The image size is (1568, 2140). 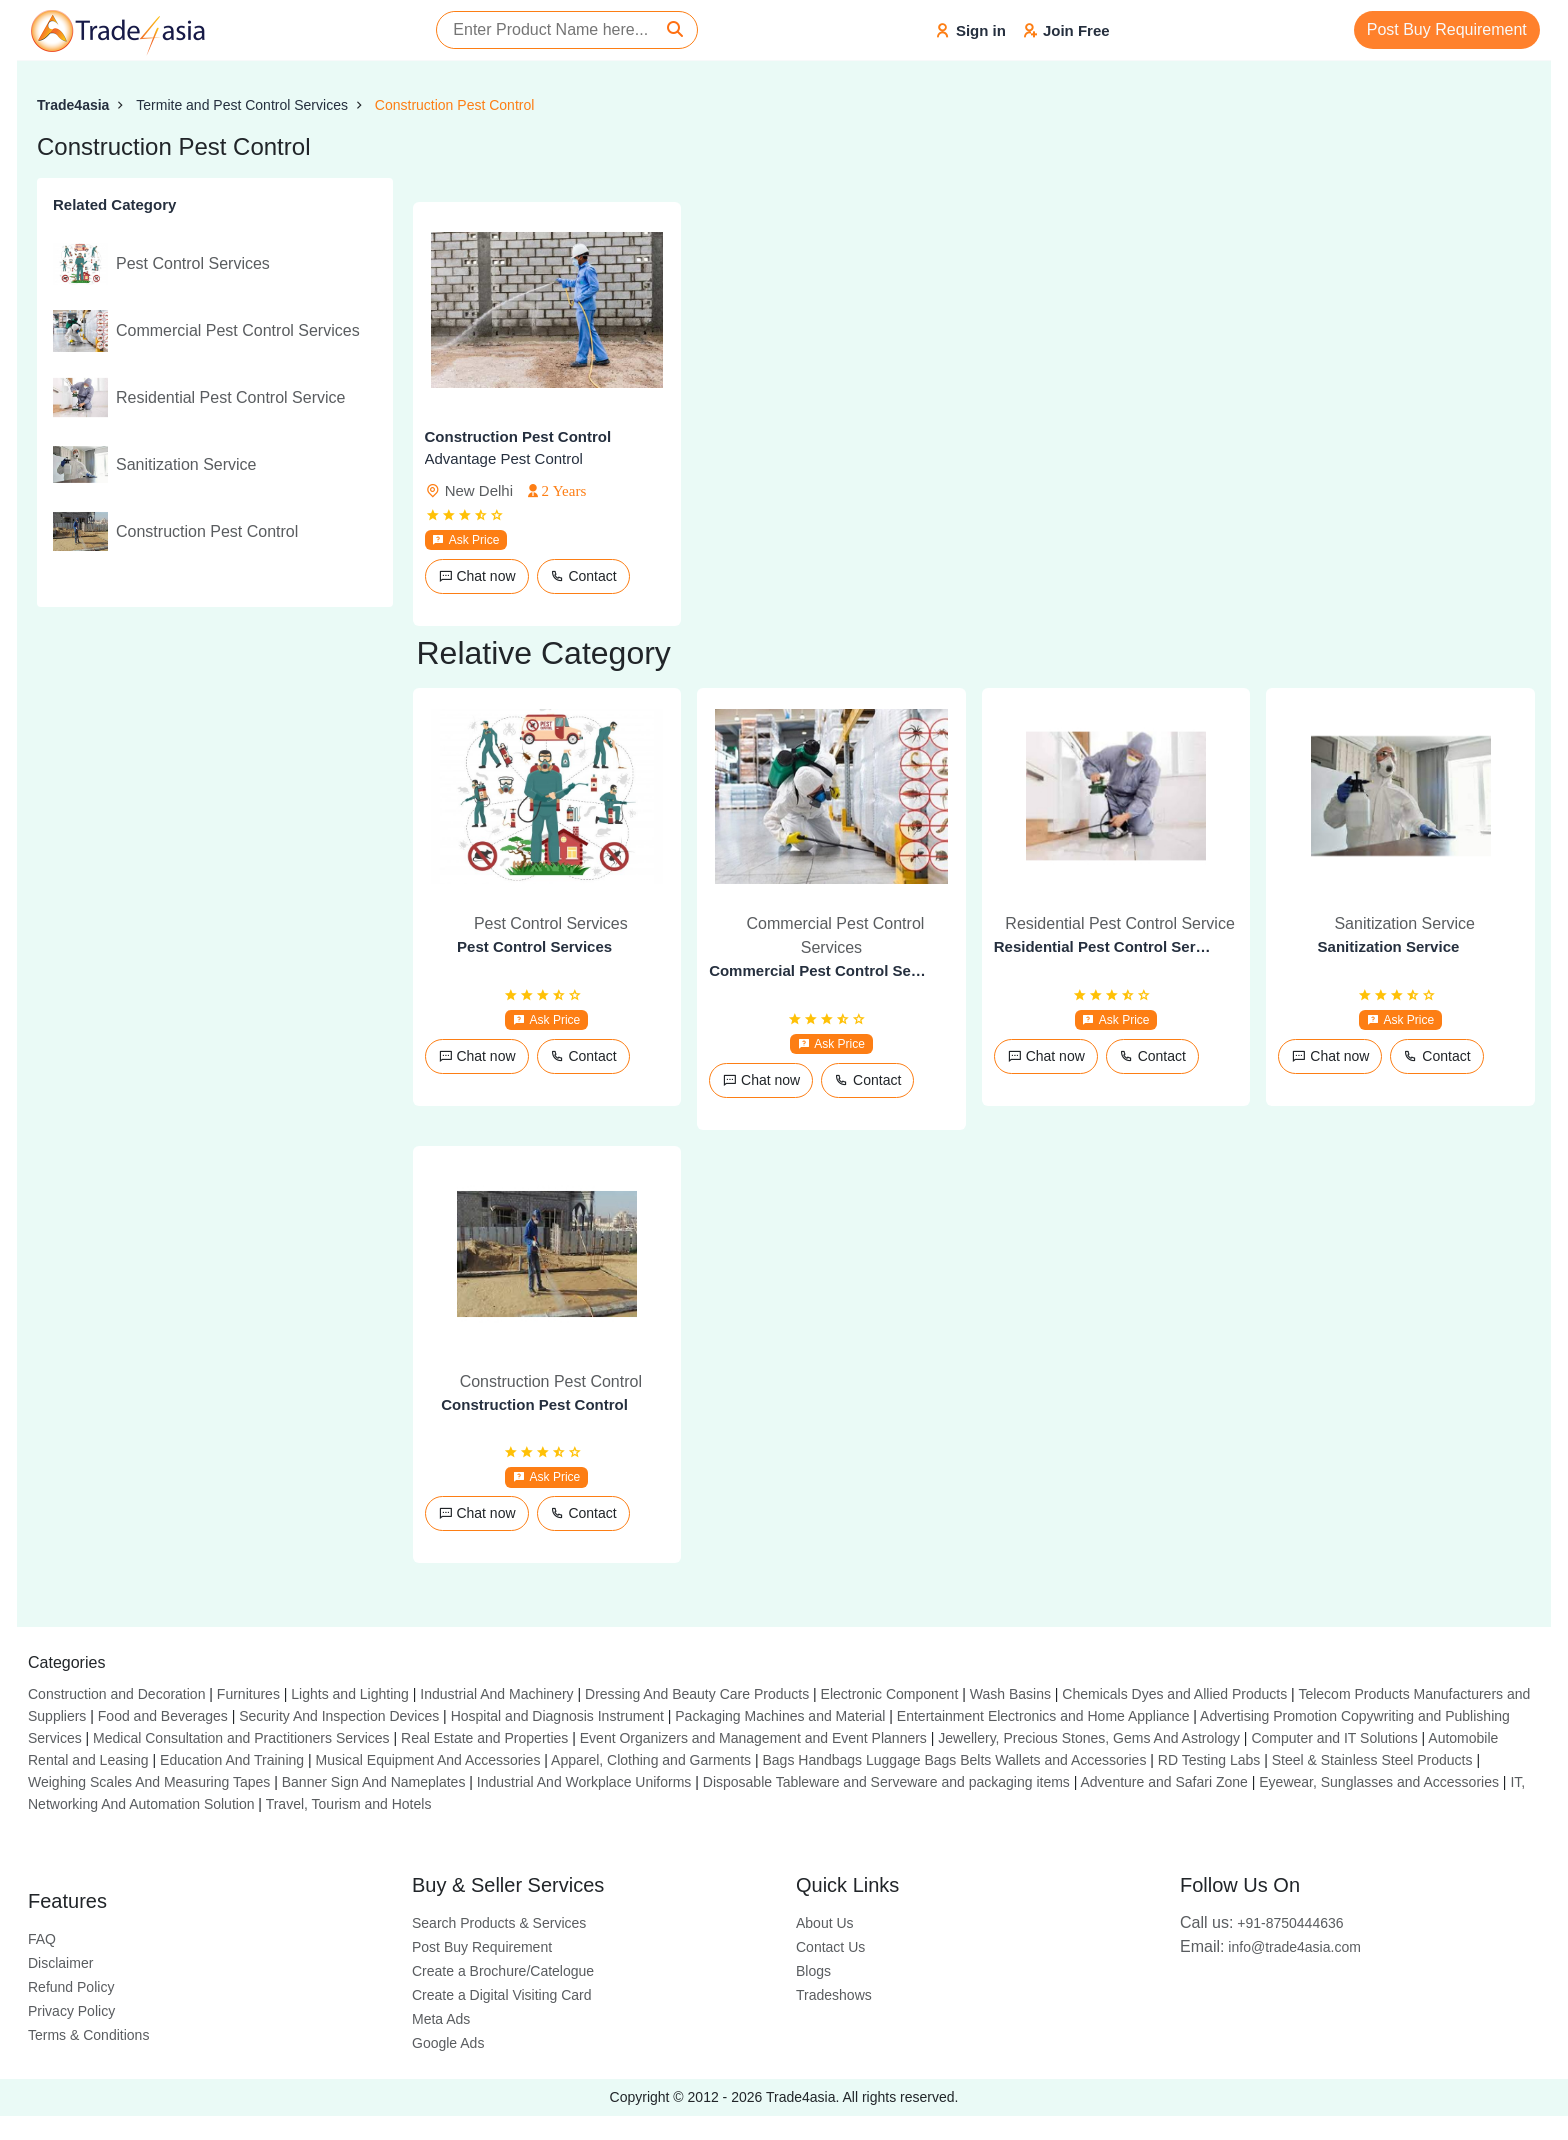 I want to click on Search Products & Services, so click(x=499, y=1923).